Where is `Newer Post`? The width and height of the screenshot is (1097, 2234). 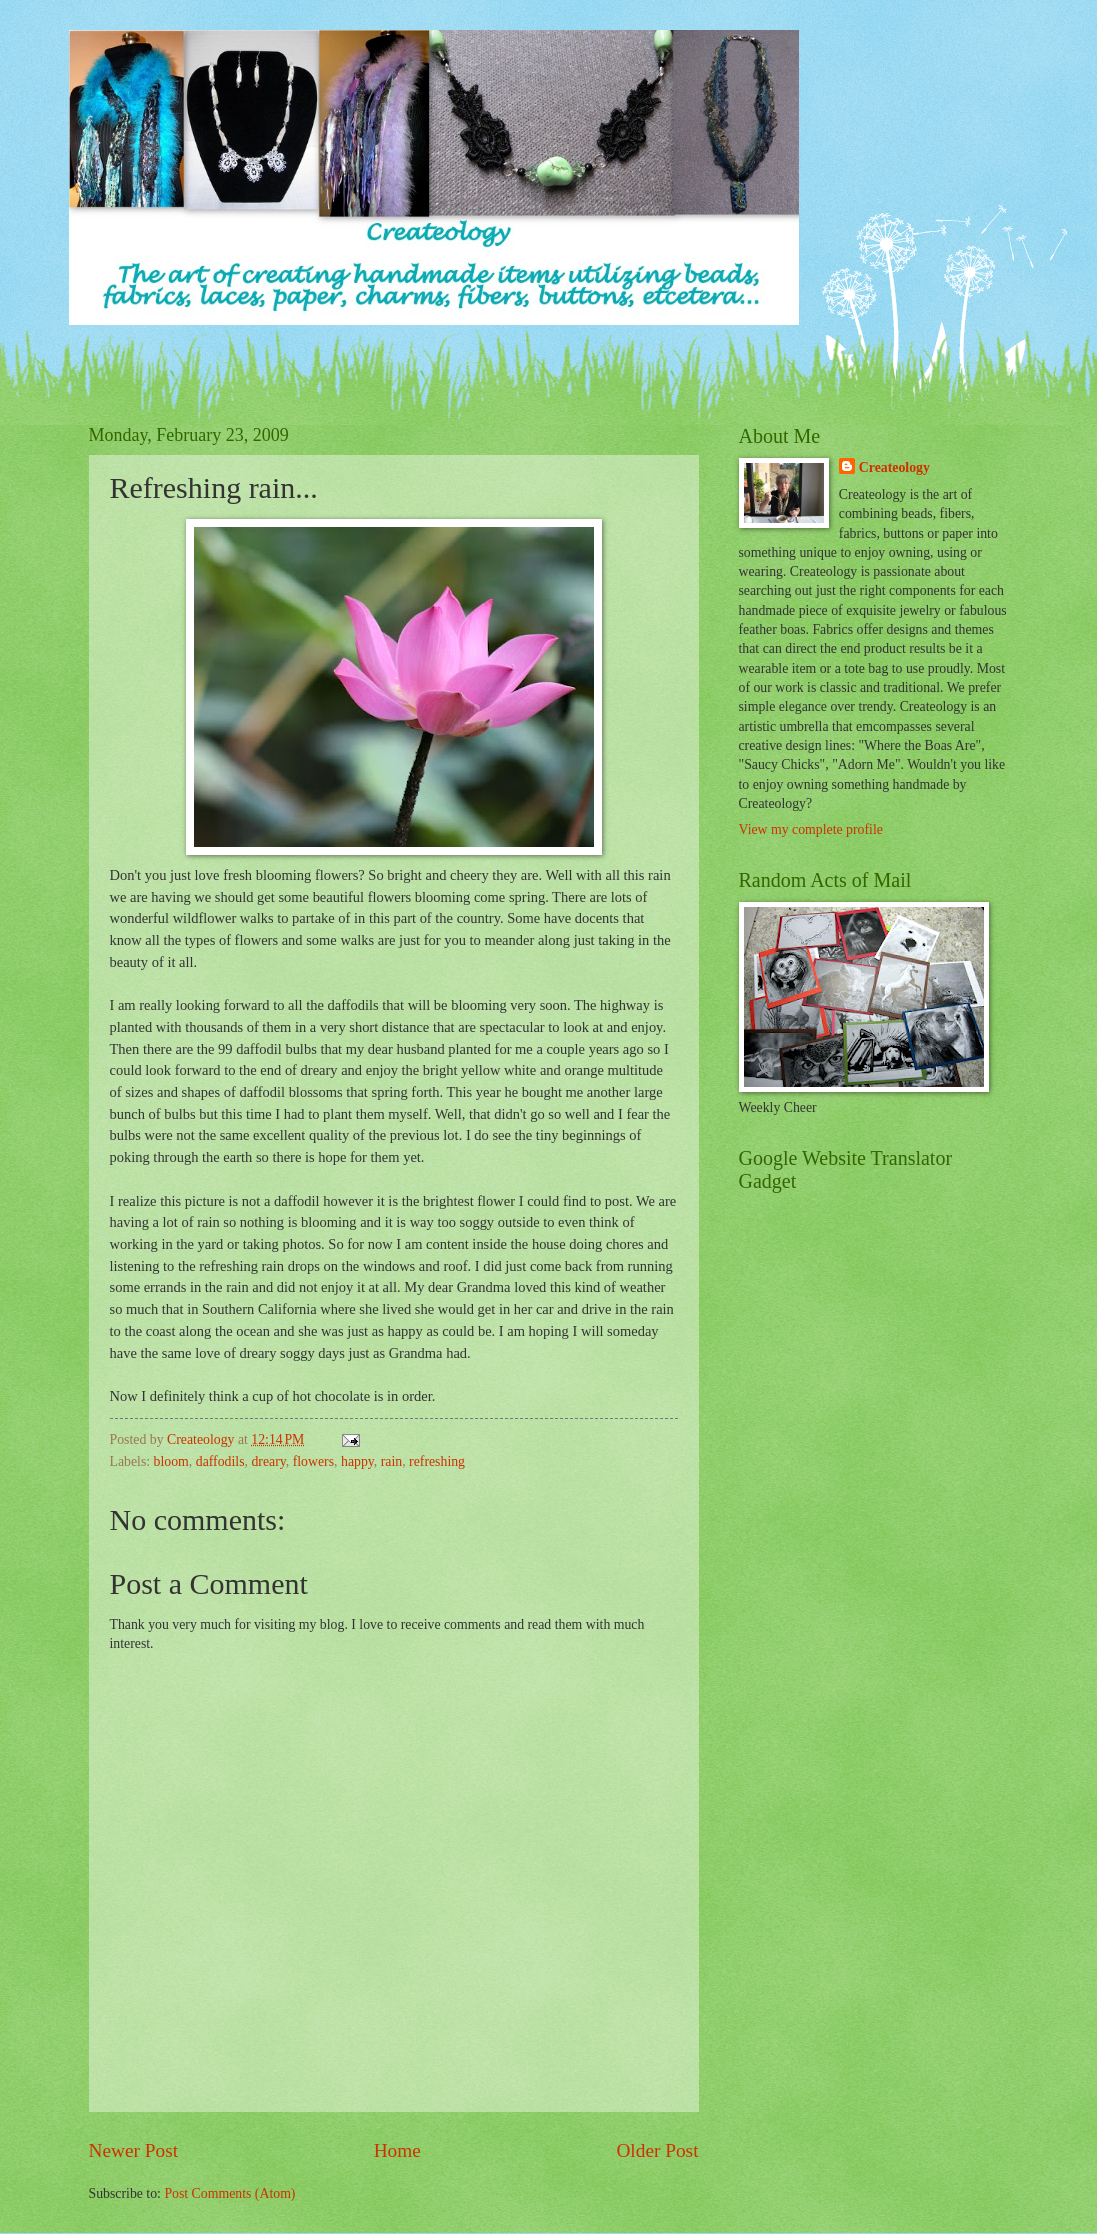 Newer Post is located at coordinates (134, 2150).